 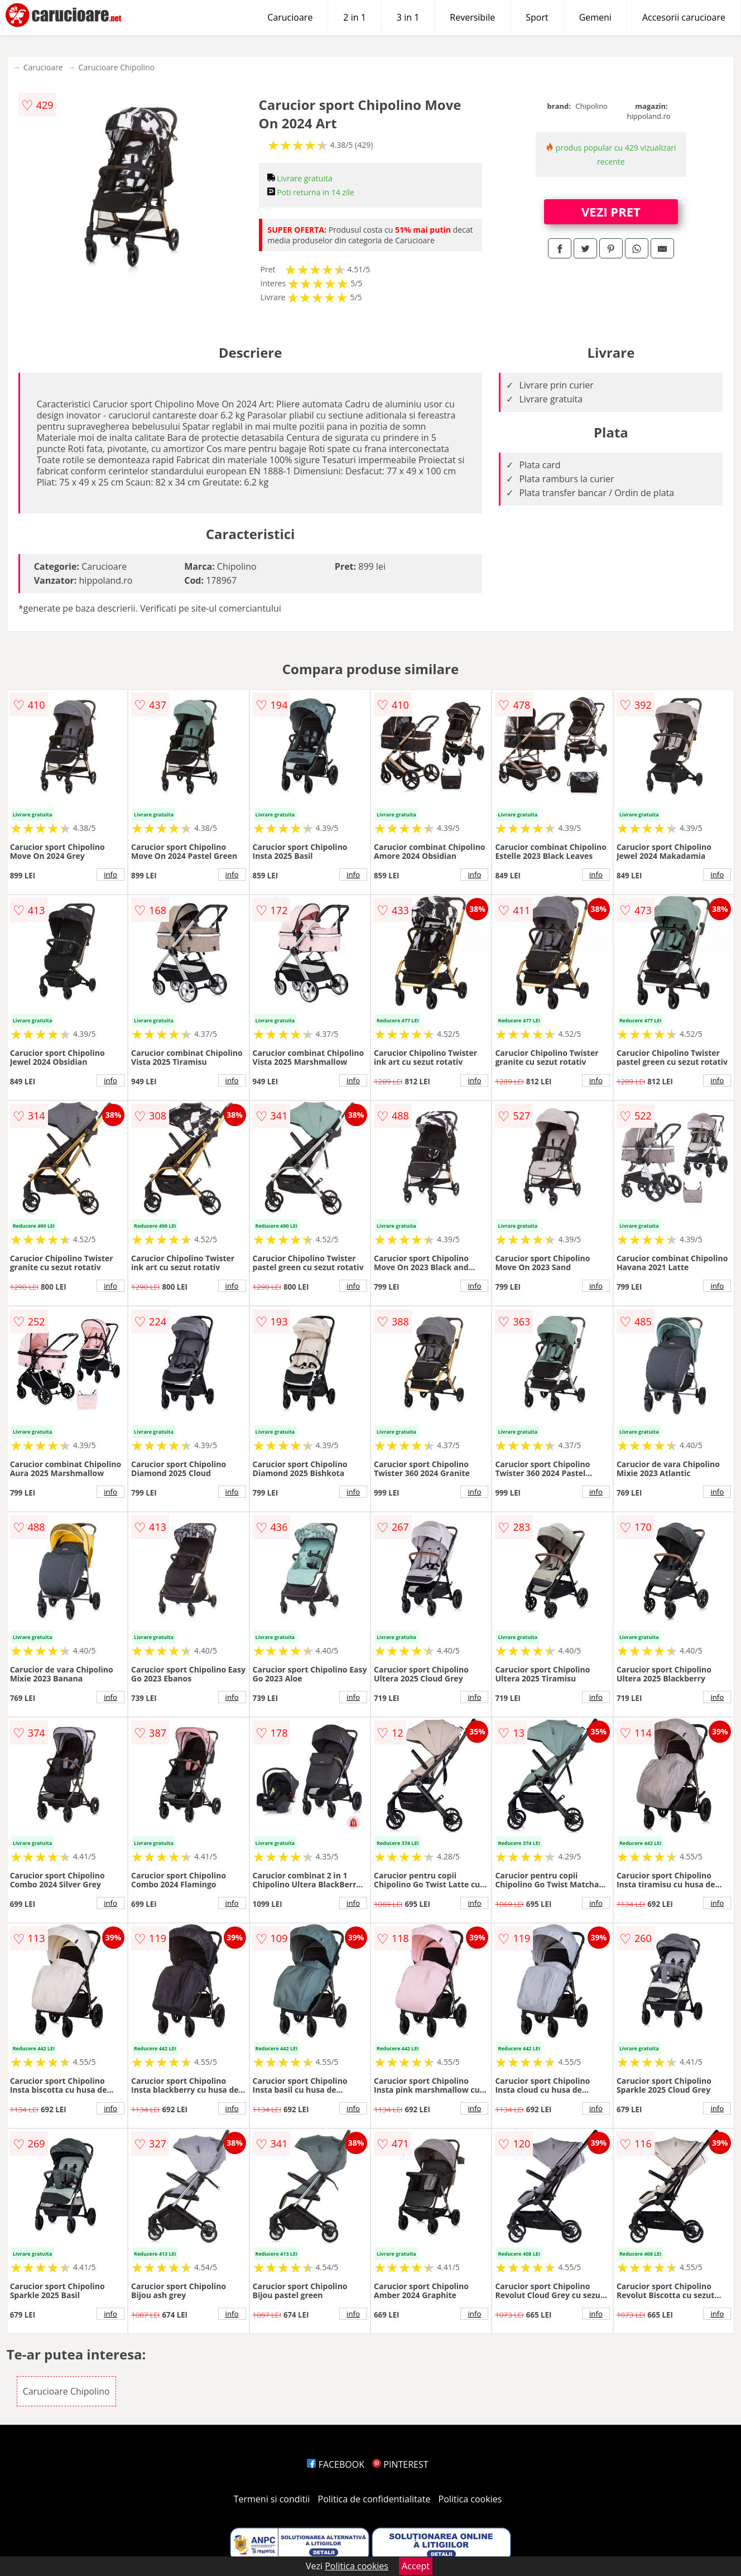 I want to click on Termeni si conditii, so click(x=272, y=2499).